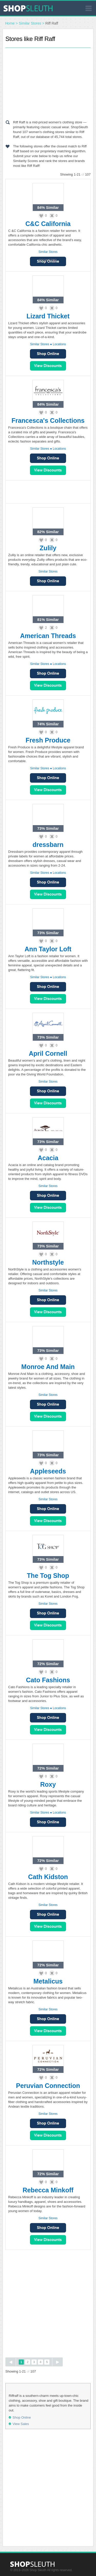 This screenshot has height=2576, width=96. What do you see at coordinates (59, 344) in the screenshot?
I see `Locations` at bounding box center [59, 344].